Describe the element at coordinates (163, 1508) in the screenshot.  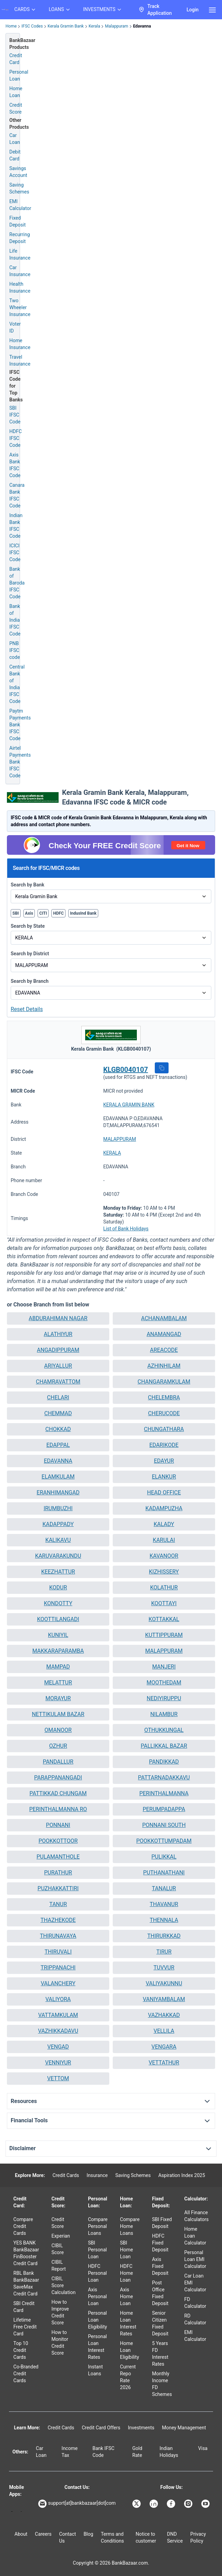
I see `KADAMPUZHA` at that location.